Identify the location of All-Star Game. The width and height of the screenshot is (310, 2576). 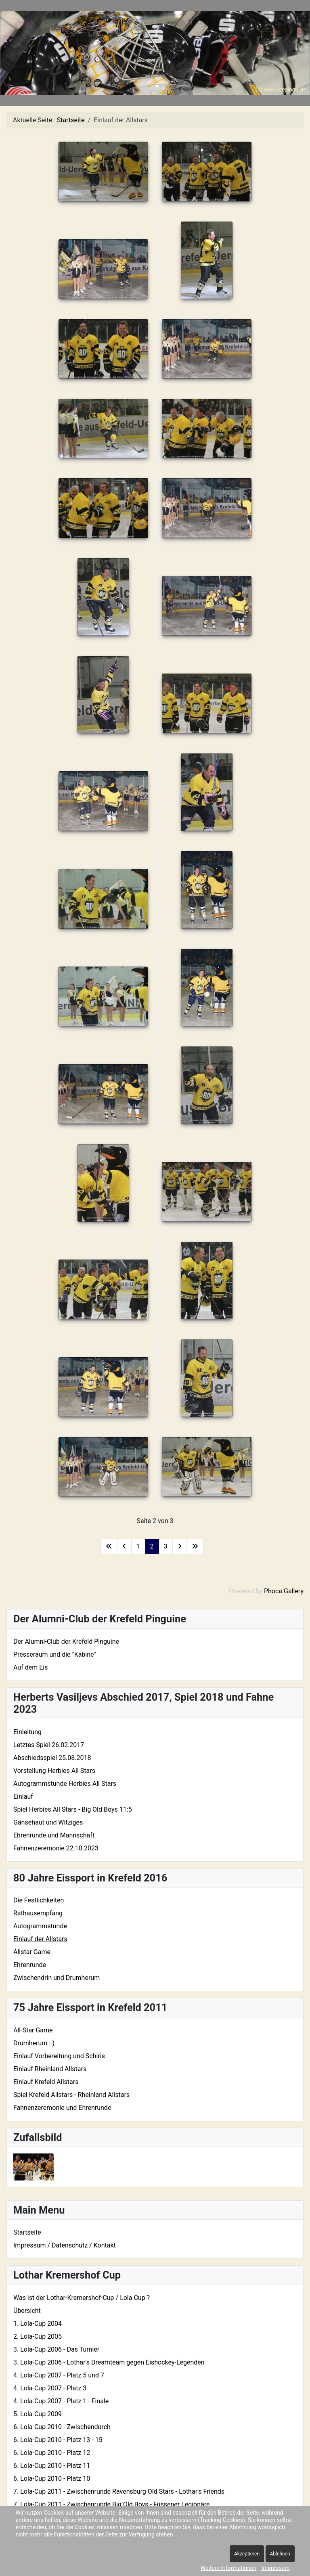
(33, 2030).